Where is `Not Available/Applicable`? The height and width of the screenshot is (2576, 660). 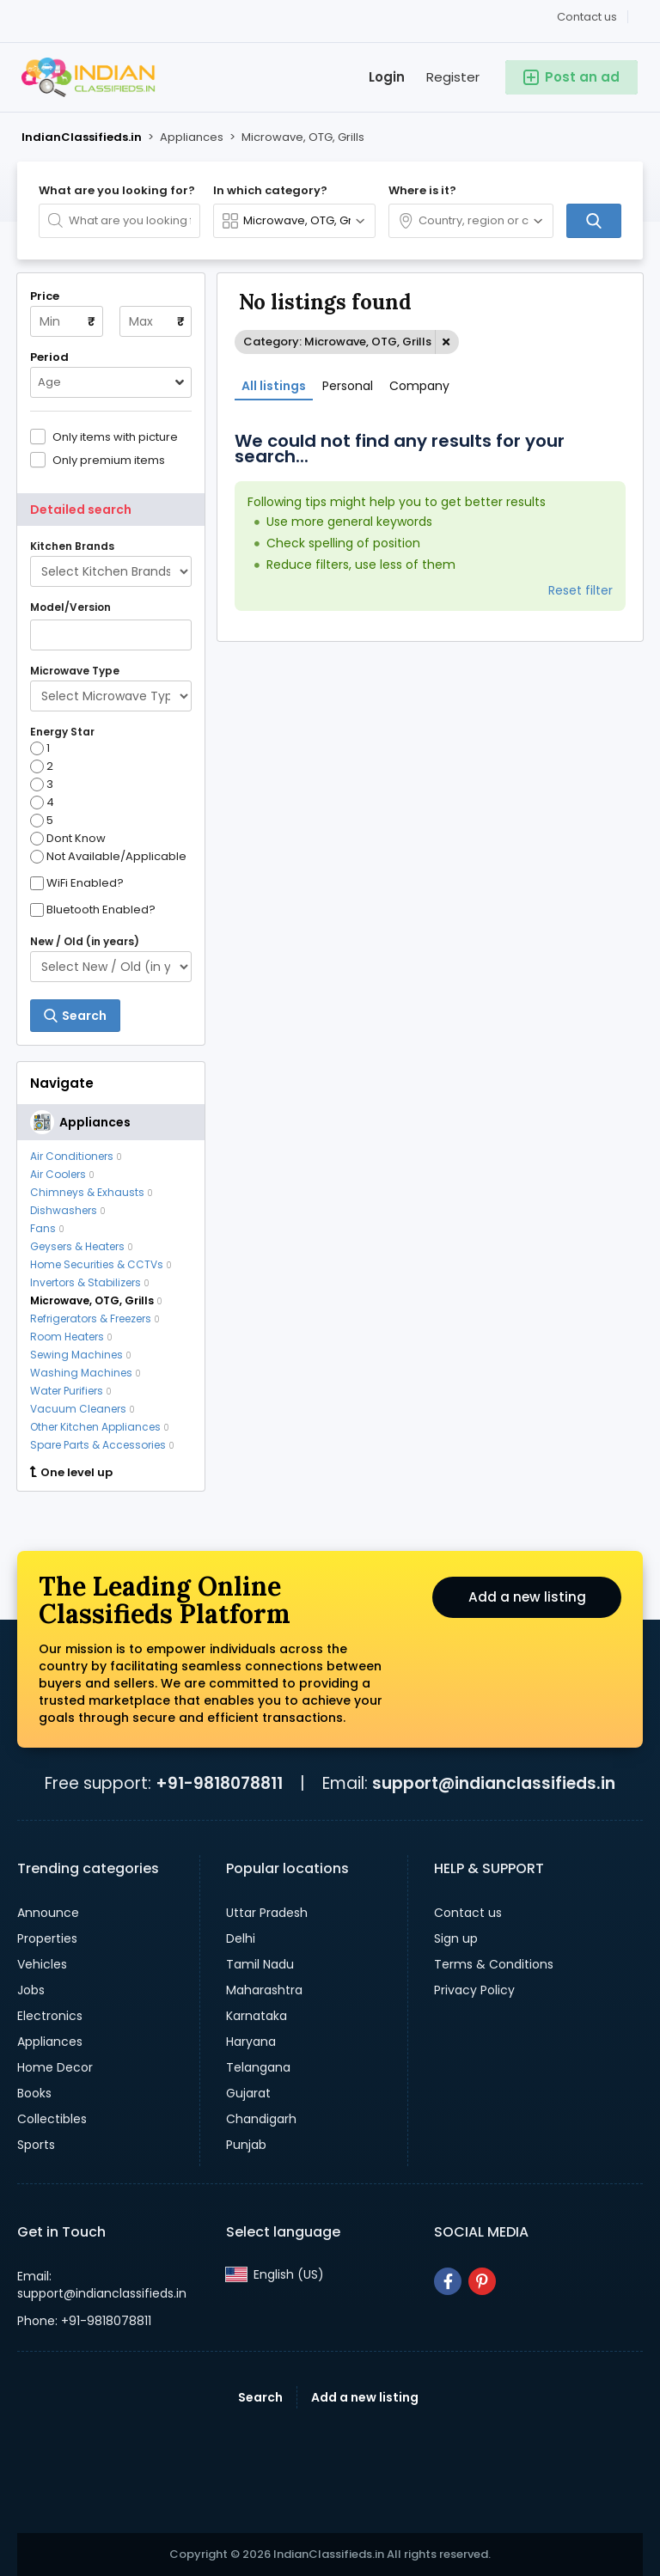 Not Available/Applicable is located at coordinates (108, 857).